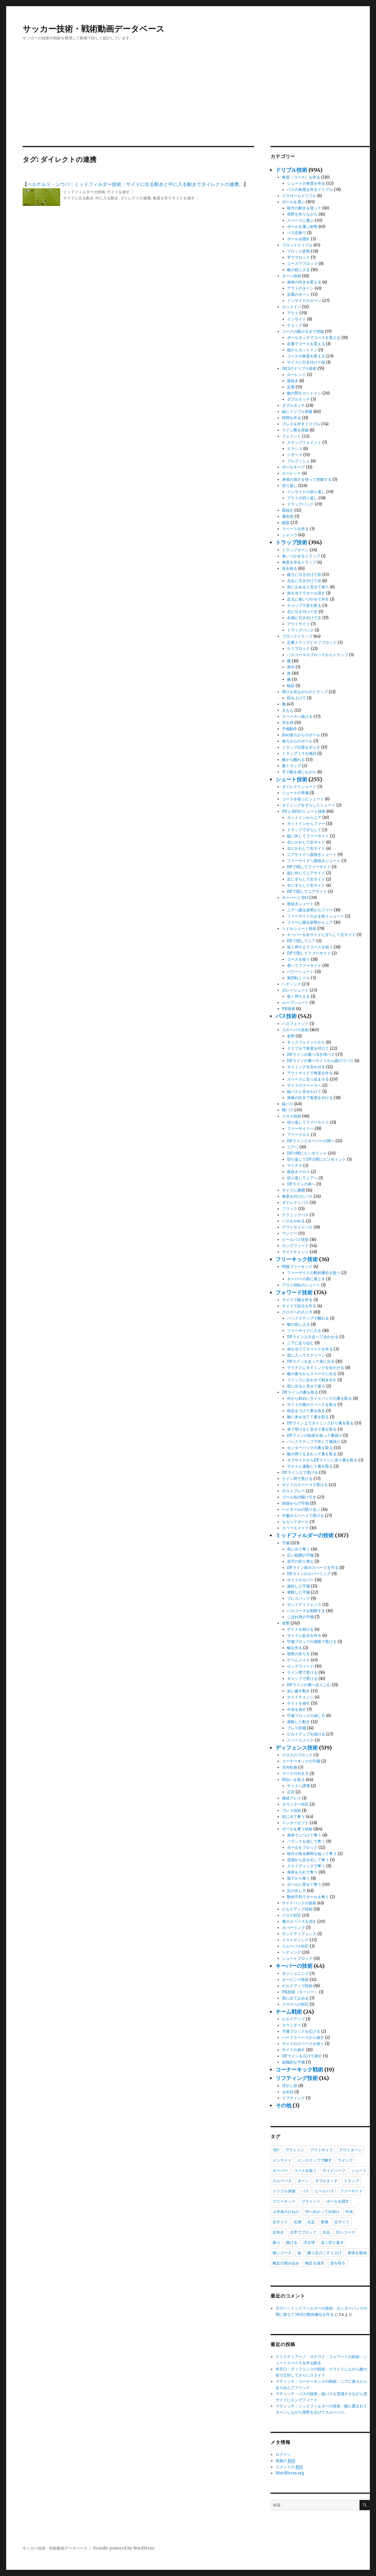  Describe the element at coordinates (297, 1196) in the screenshot. I see `角度を付けたパス` at that location.